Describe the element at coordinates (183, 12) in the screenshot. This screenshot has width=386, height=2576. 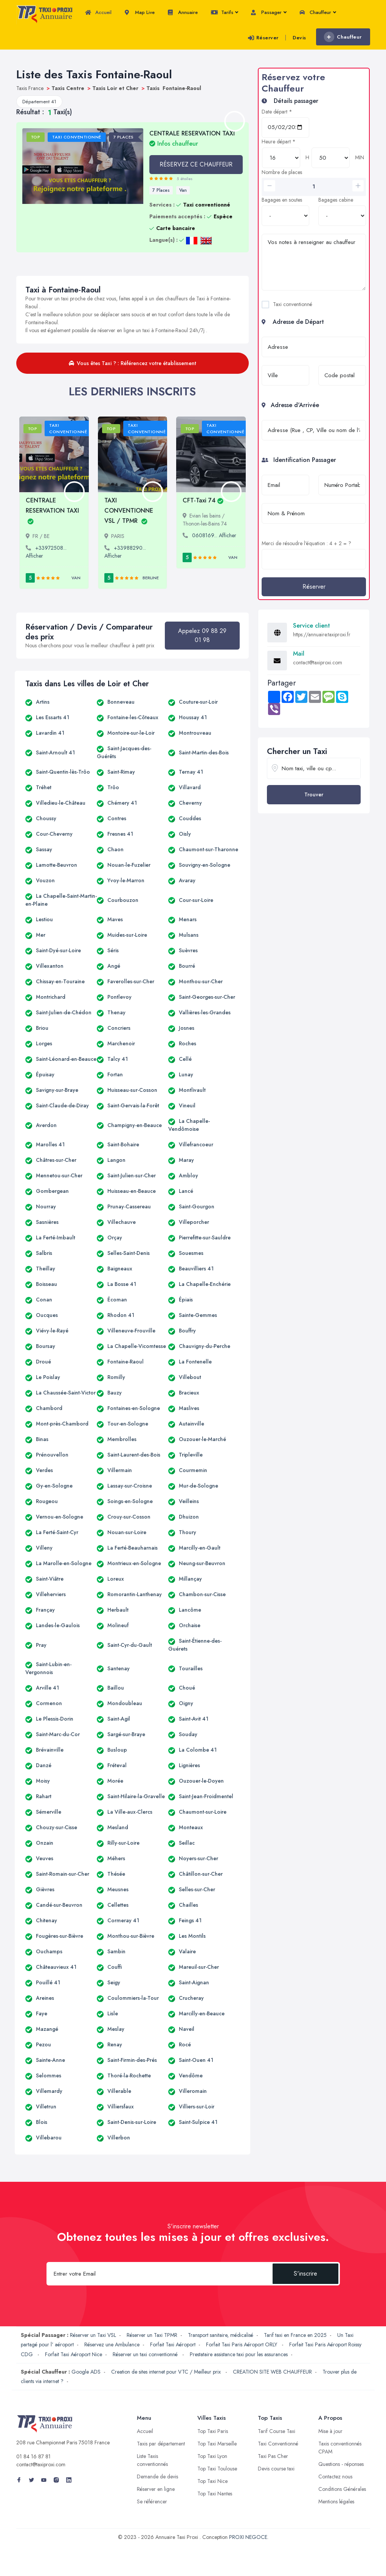
I see `Annuaire` at that location.